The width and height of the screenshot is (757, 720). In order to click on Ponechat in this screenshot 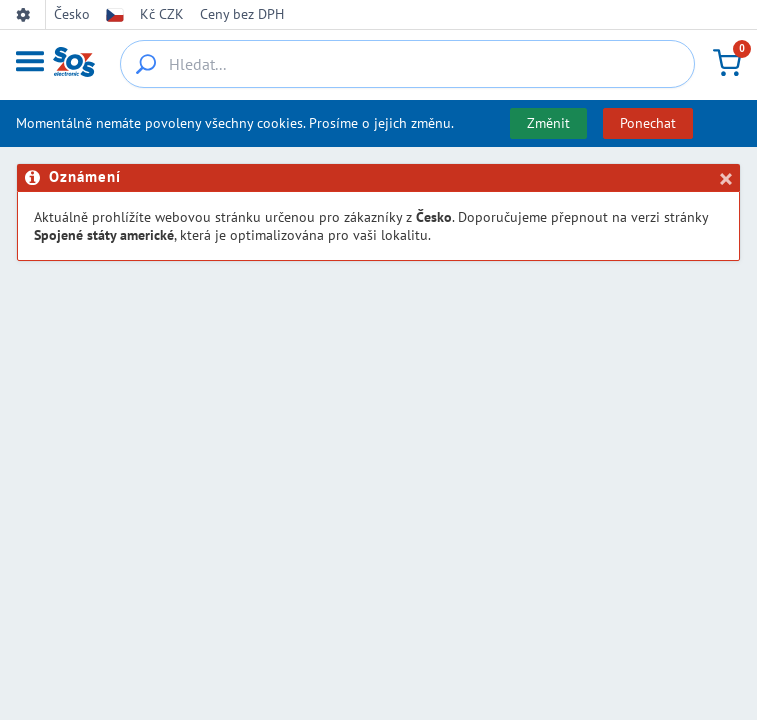, I will do `click(648, 123)`.